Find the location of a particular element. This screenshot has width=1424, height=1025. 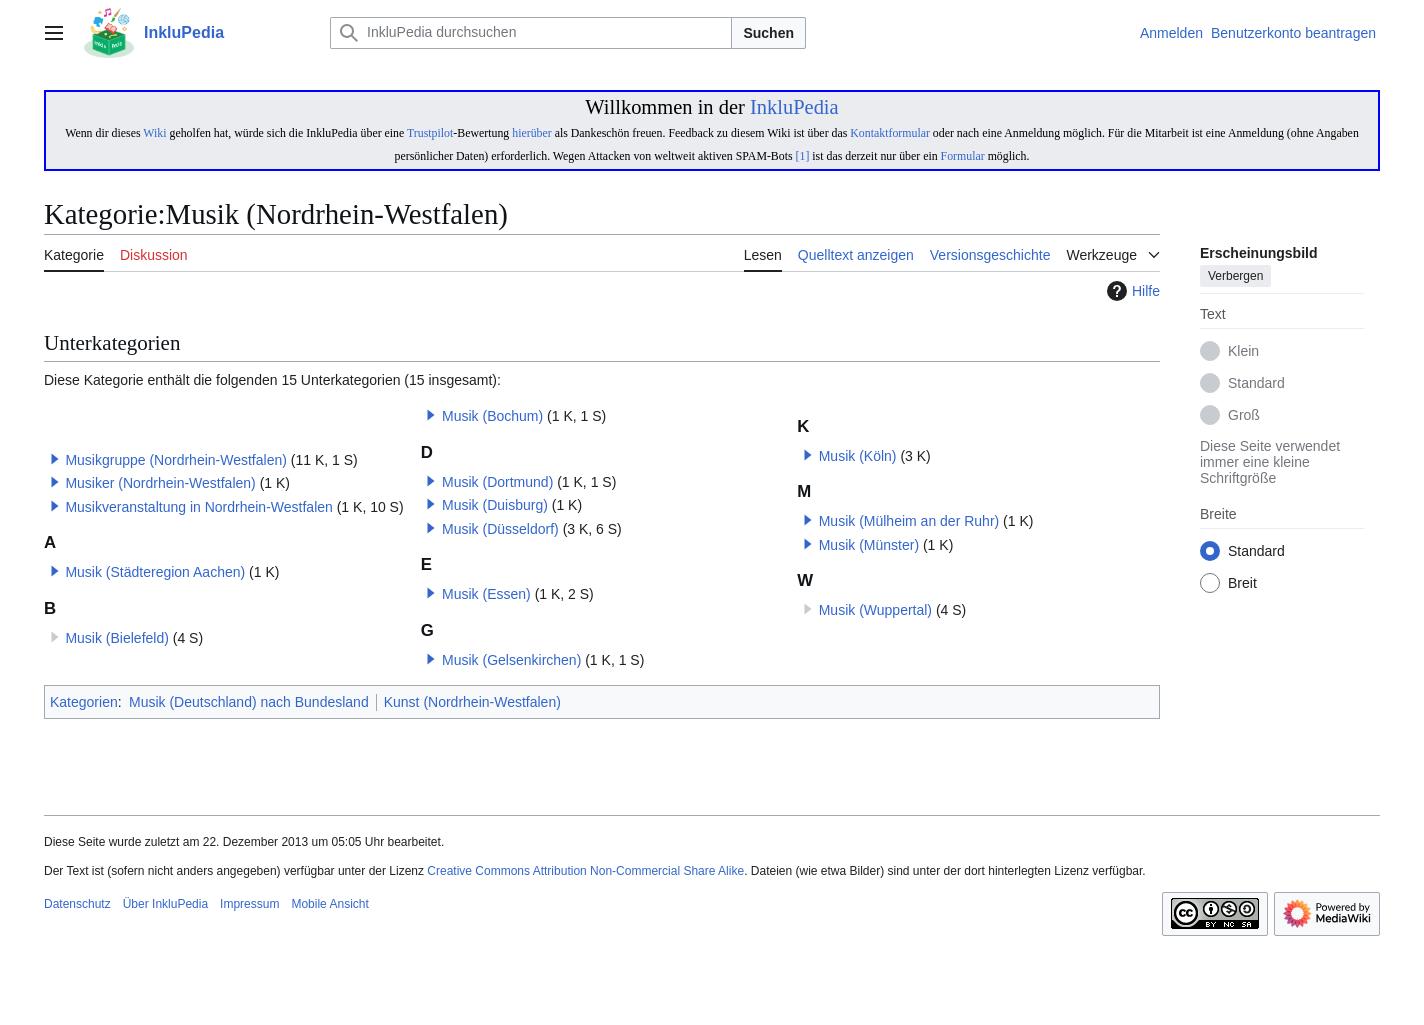

Über InkluPedia is located at coordinates (165, 904).